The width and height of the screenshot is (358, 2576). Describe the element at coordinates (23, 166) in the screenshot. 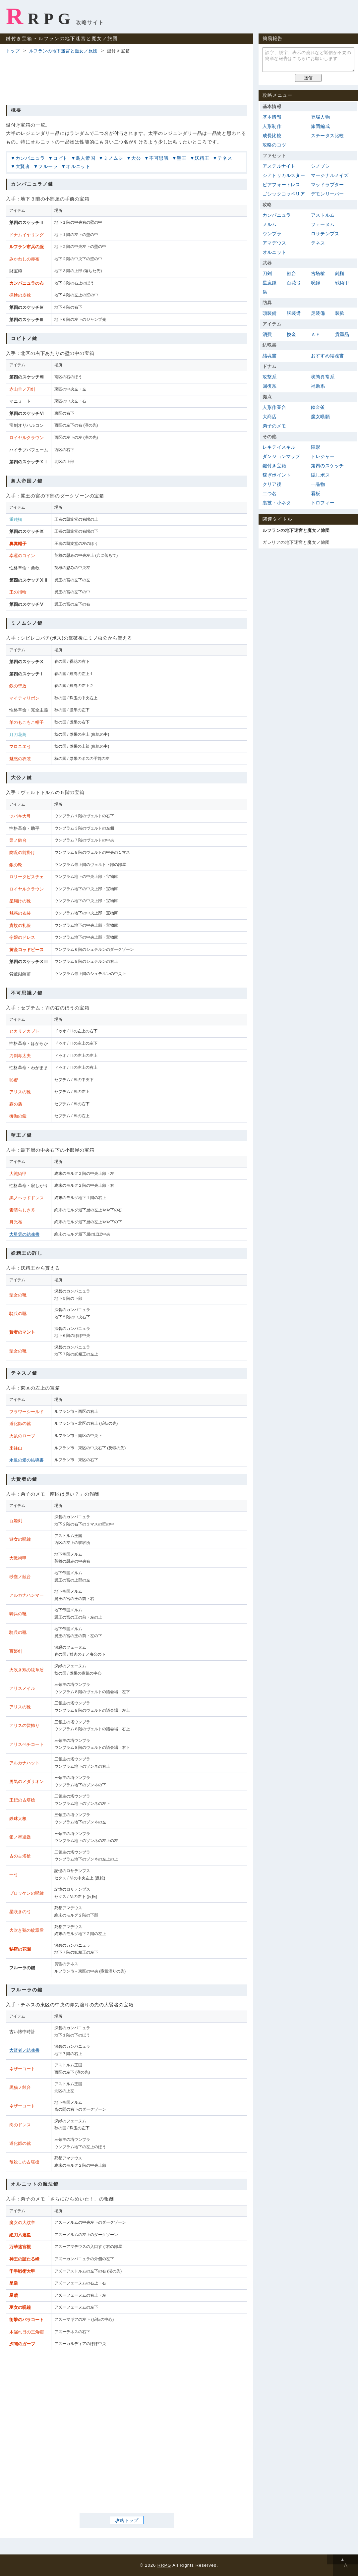

I see `大賢者` at that location.